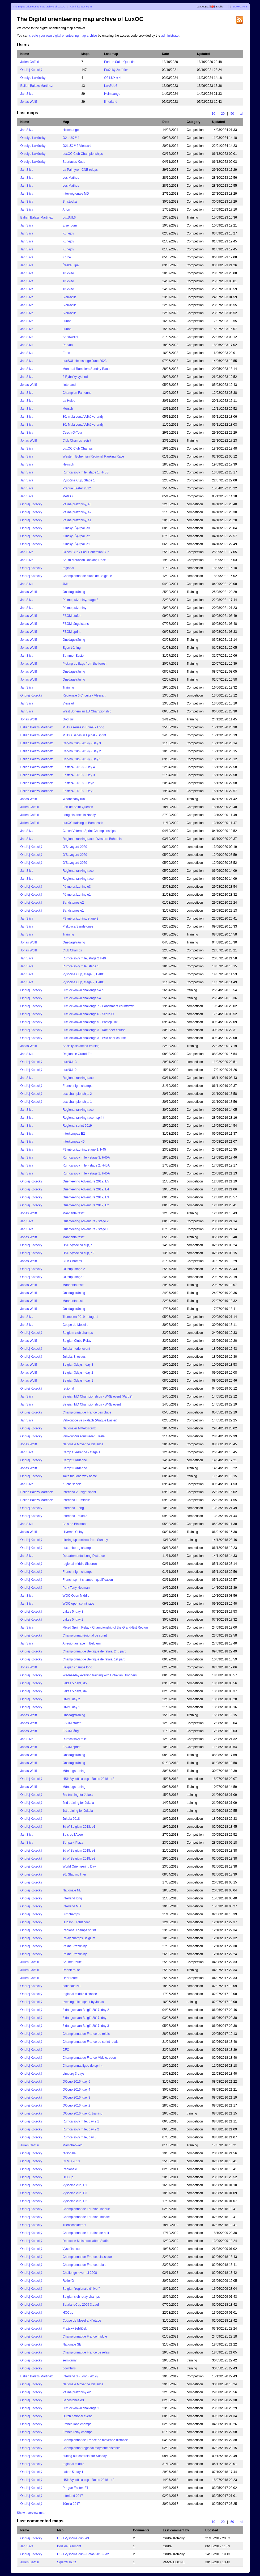 Image resolution: width=260 pixels, height=2576 pixels. Describe the element at coordinates (29, 62) in the screenshot. I see `Julien Gaffuri` at that location.